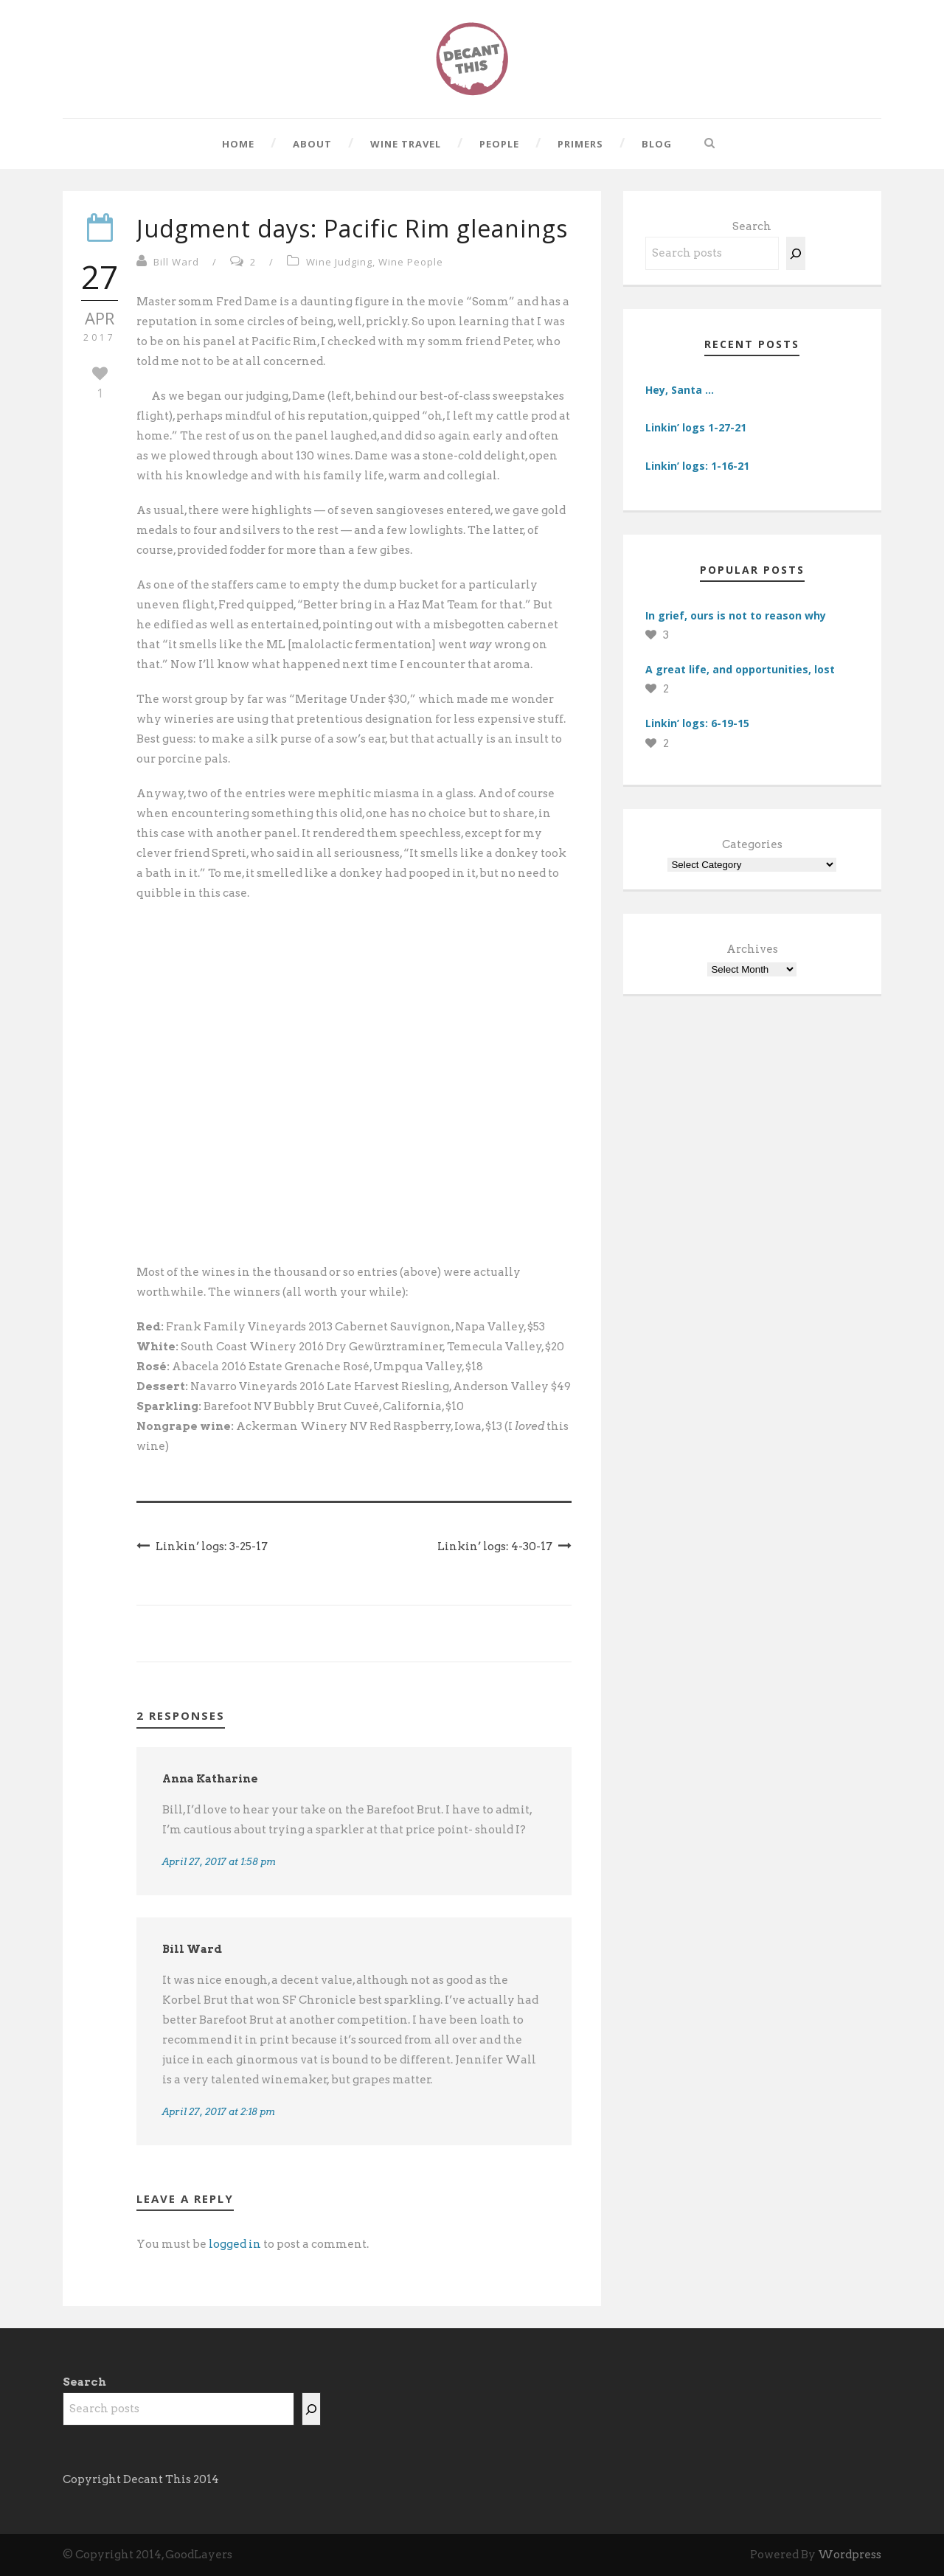 This screenshot has width=944, height=2576. I want to click on Blog, so click(657, 143).